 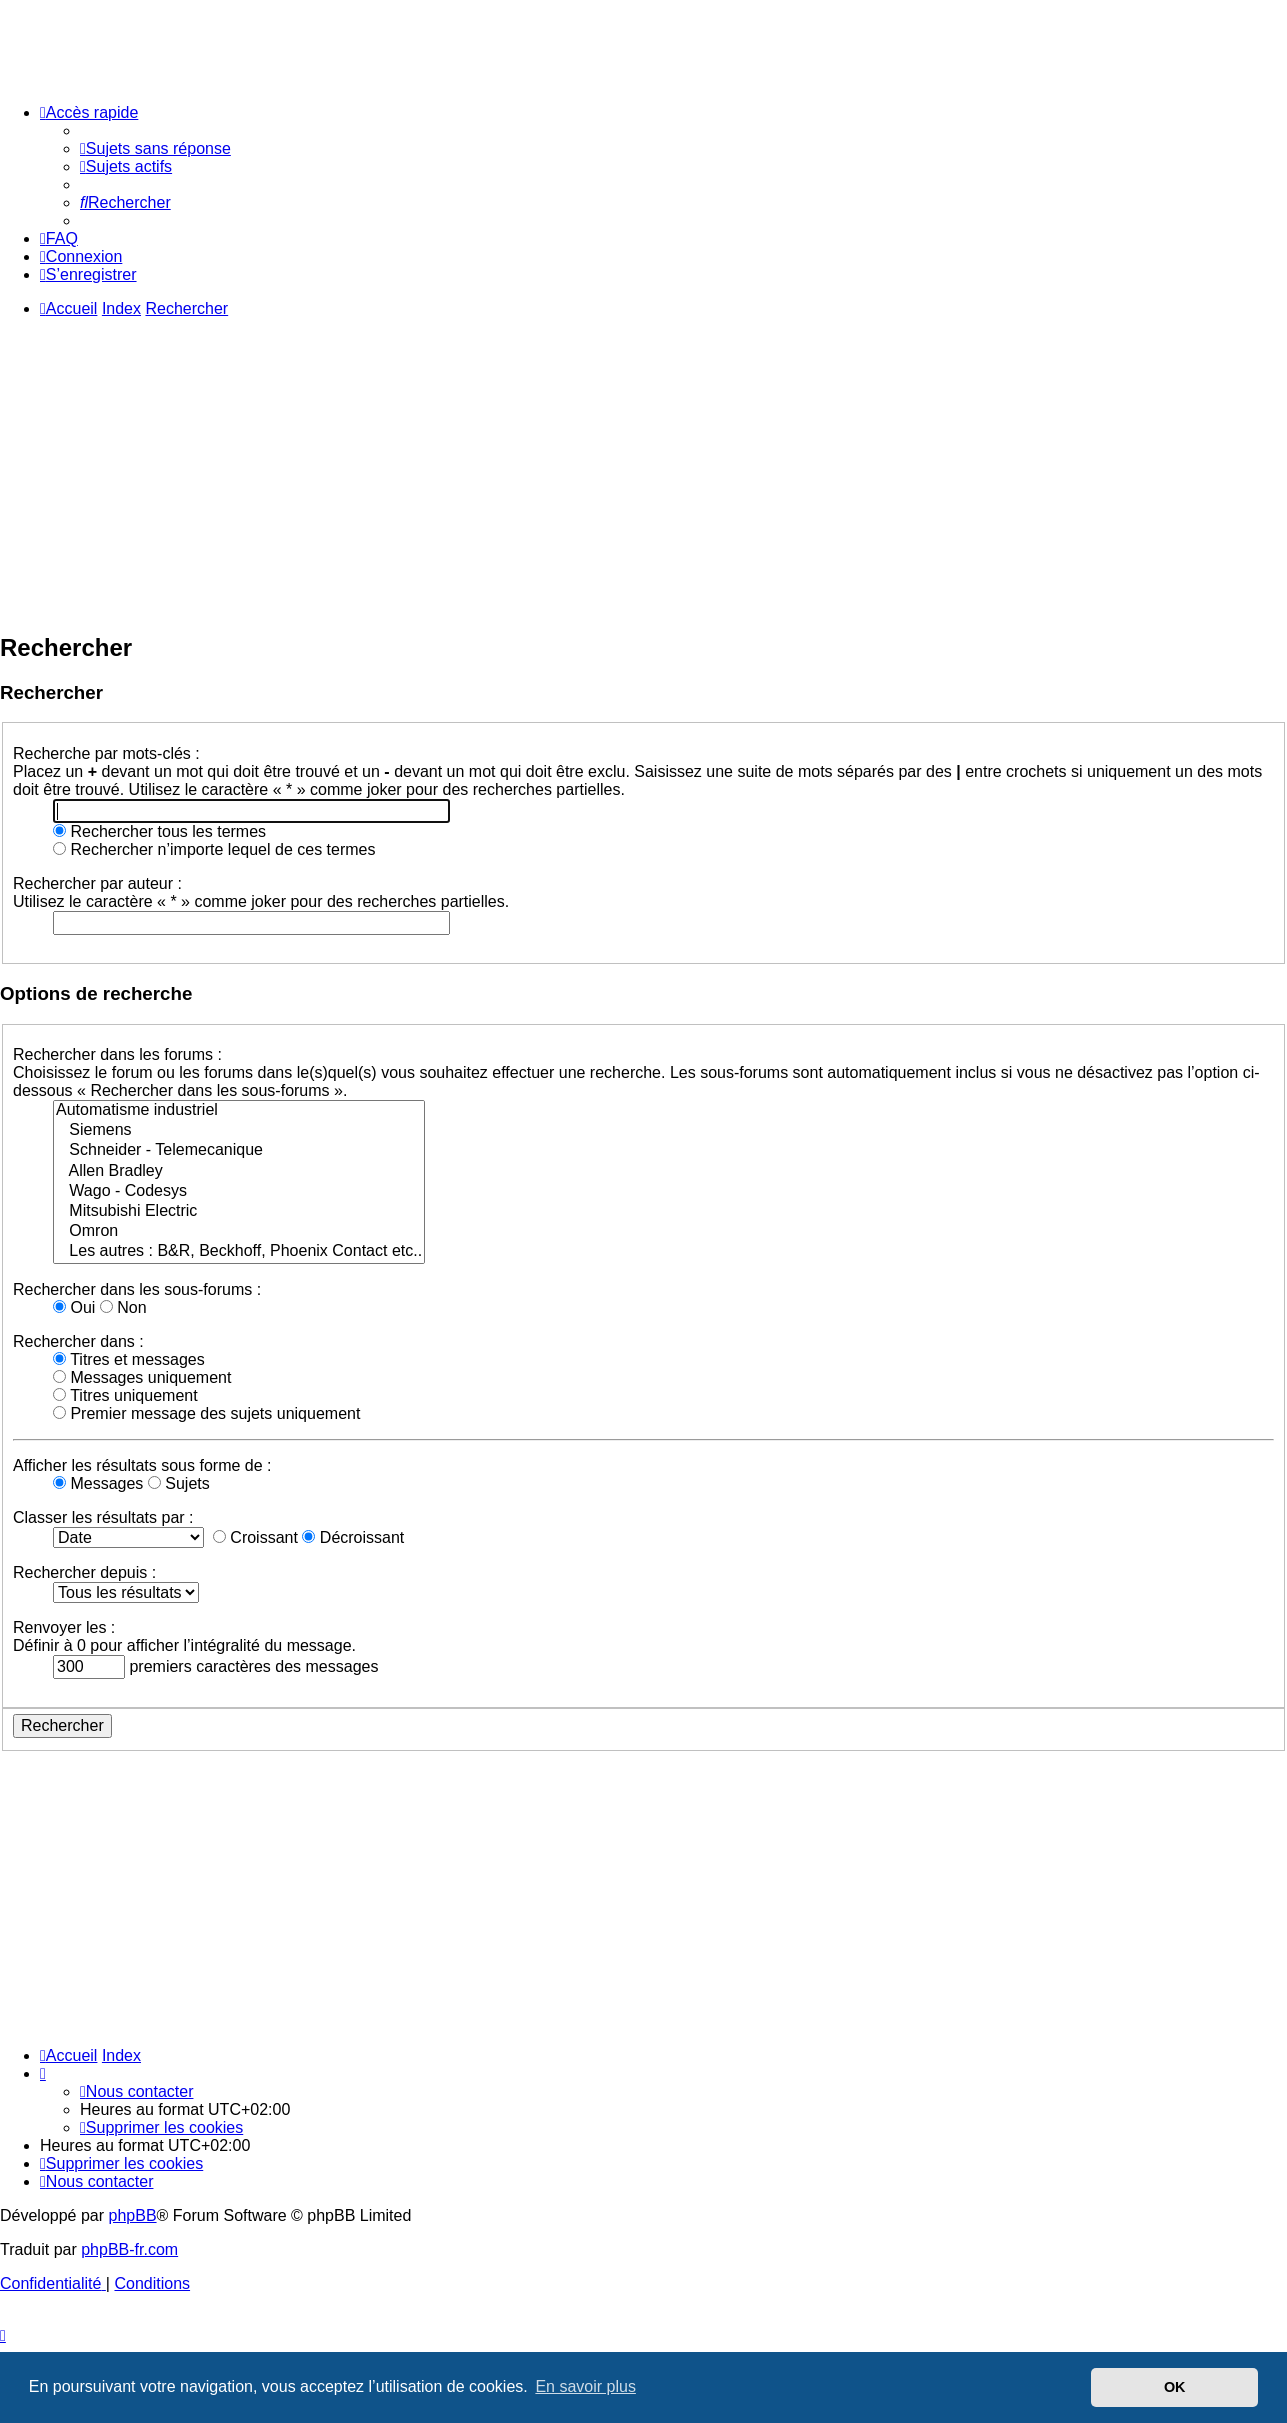 I want to click on Rechercher depuis :, so click(x=84, y=1572).